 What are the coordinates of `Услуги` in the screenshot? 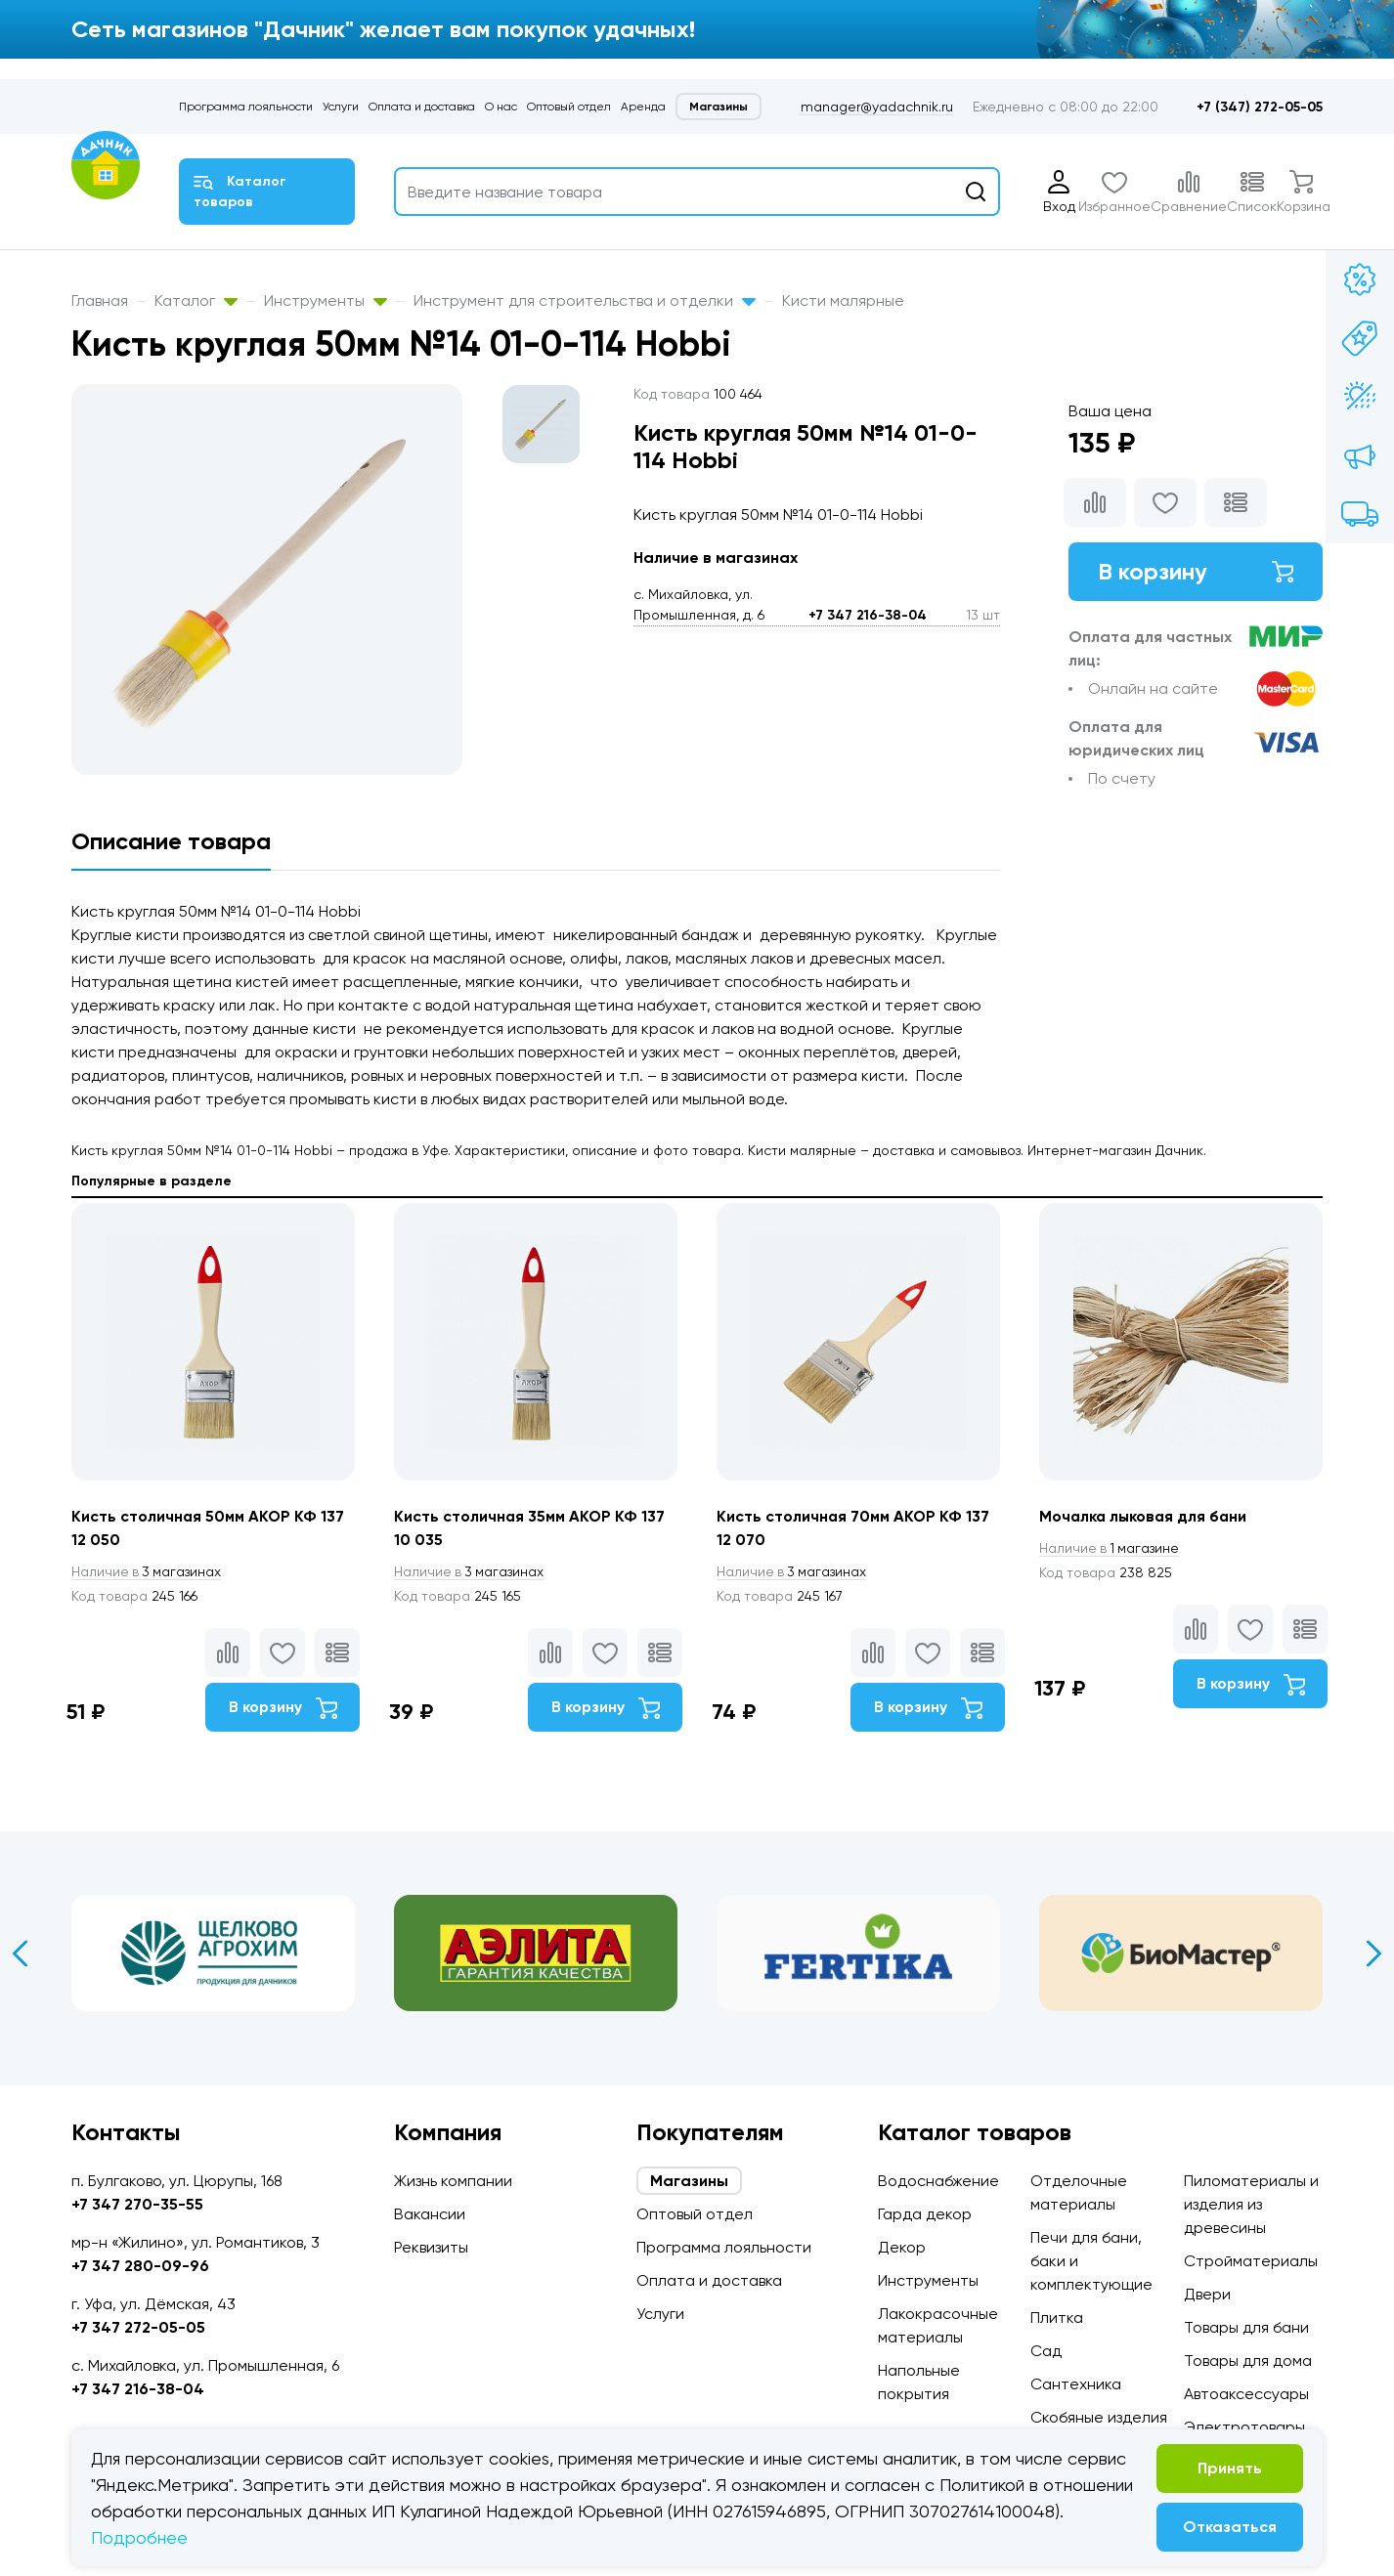 It's located at (341, 106).